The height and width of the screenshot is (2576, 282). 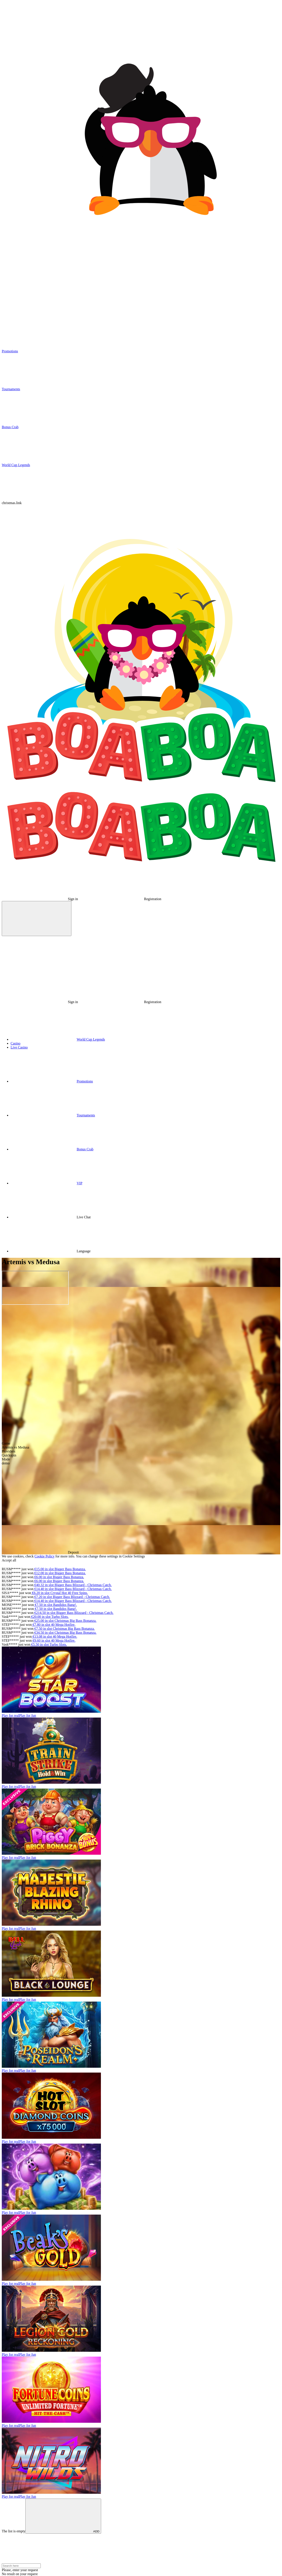 What do you see at coordinates (54, 1636) in the screenshot?
I see `€13.08 in slot 40 Mega Hotfire.` at bounding box center [54, 1636].